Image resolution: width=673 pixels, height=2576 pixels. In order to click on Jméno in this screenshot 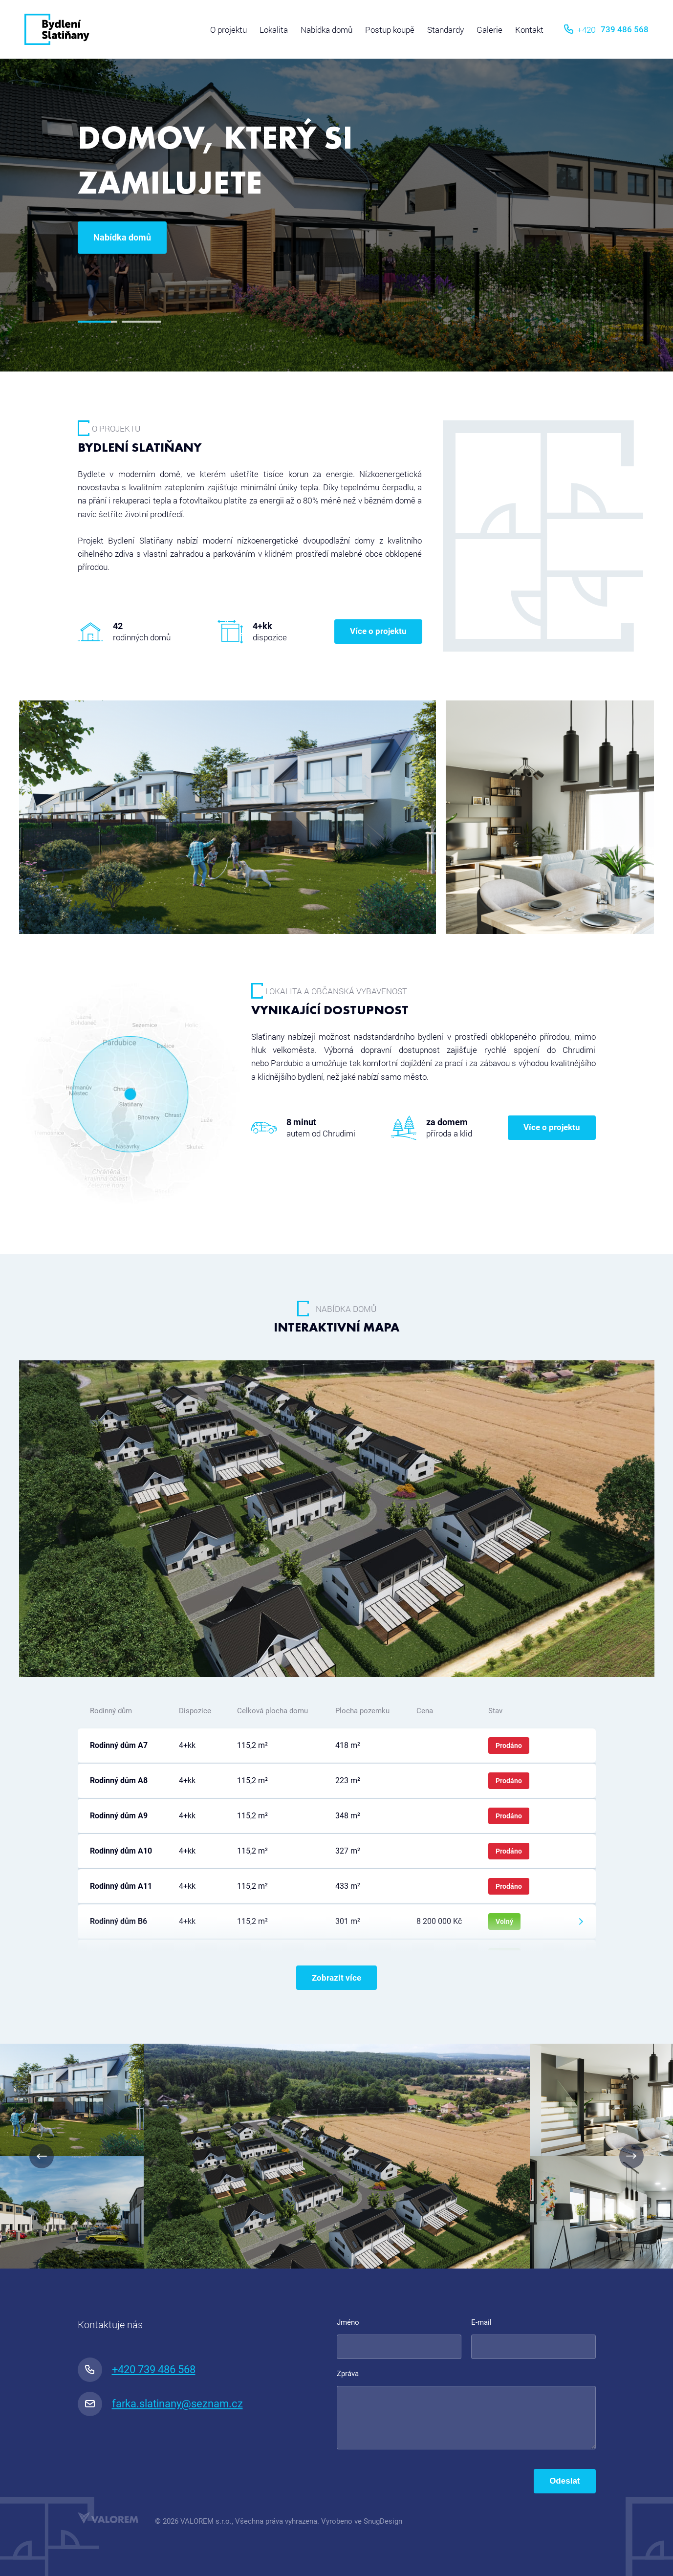, I will do `click(348, 2322)`.